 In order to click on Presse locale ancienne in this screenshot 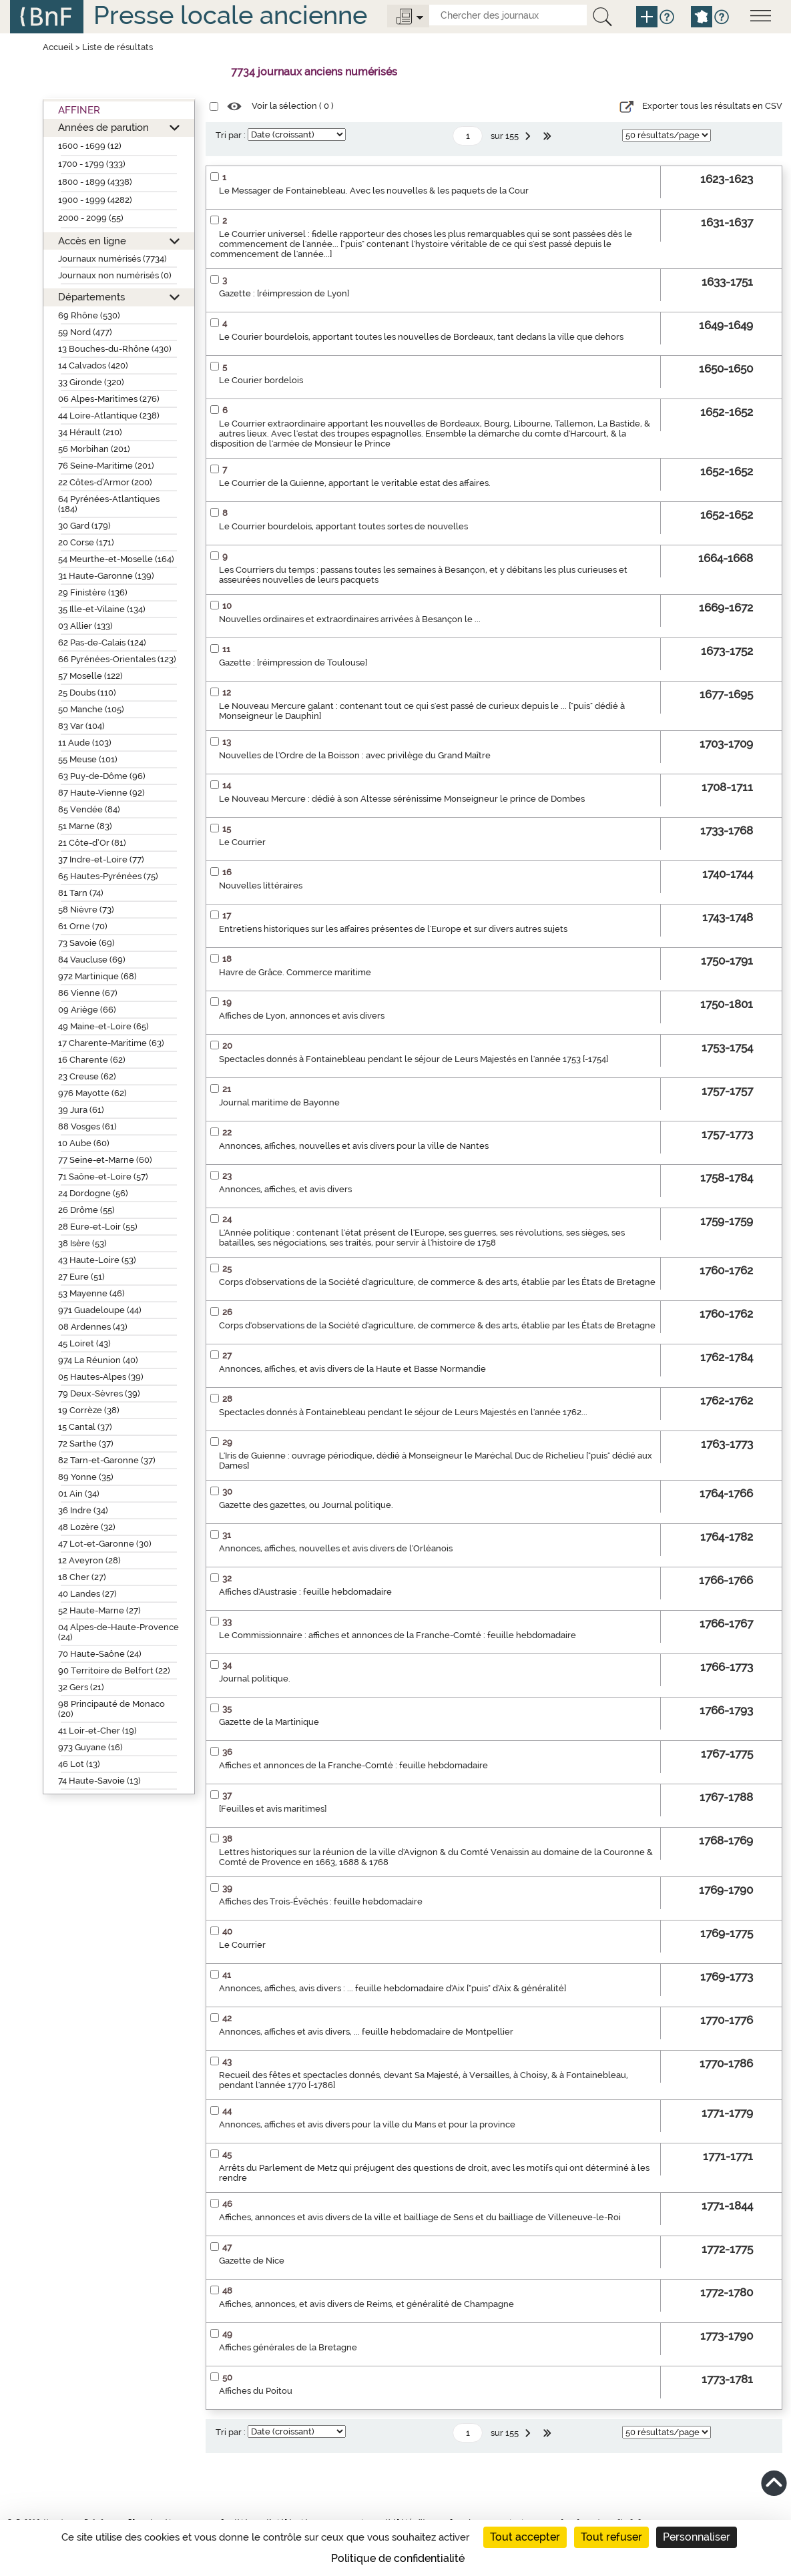, I will do `click(230, 15)`.